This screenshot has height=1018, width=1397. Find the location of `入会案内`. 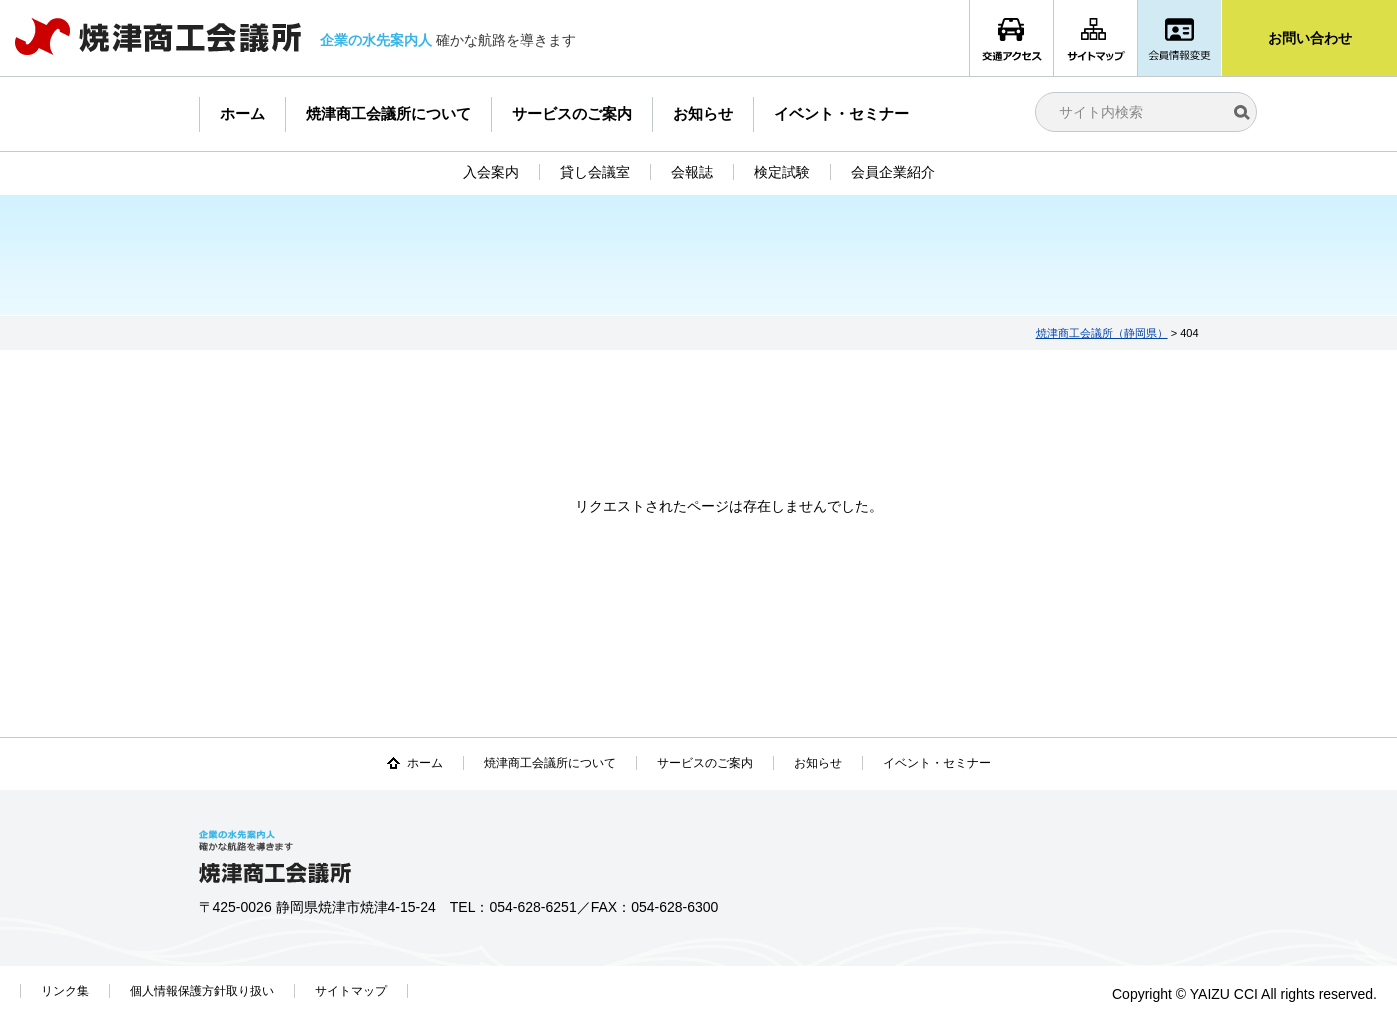

入会案内 is located at coordinates (491, 172).